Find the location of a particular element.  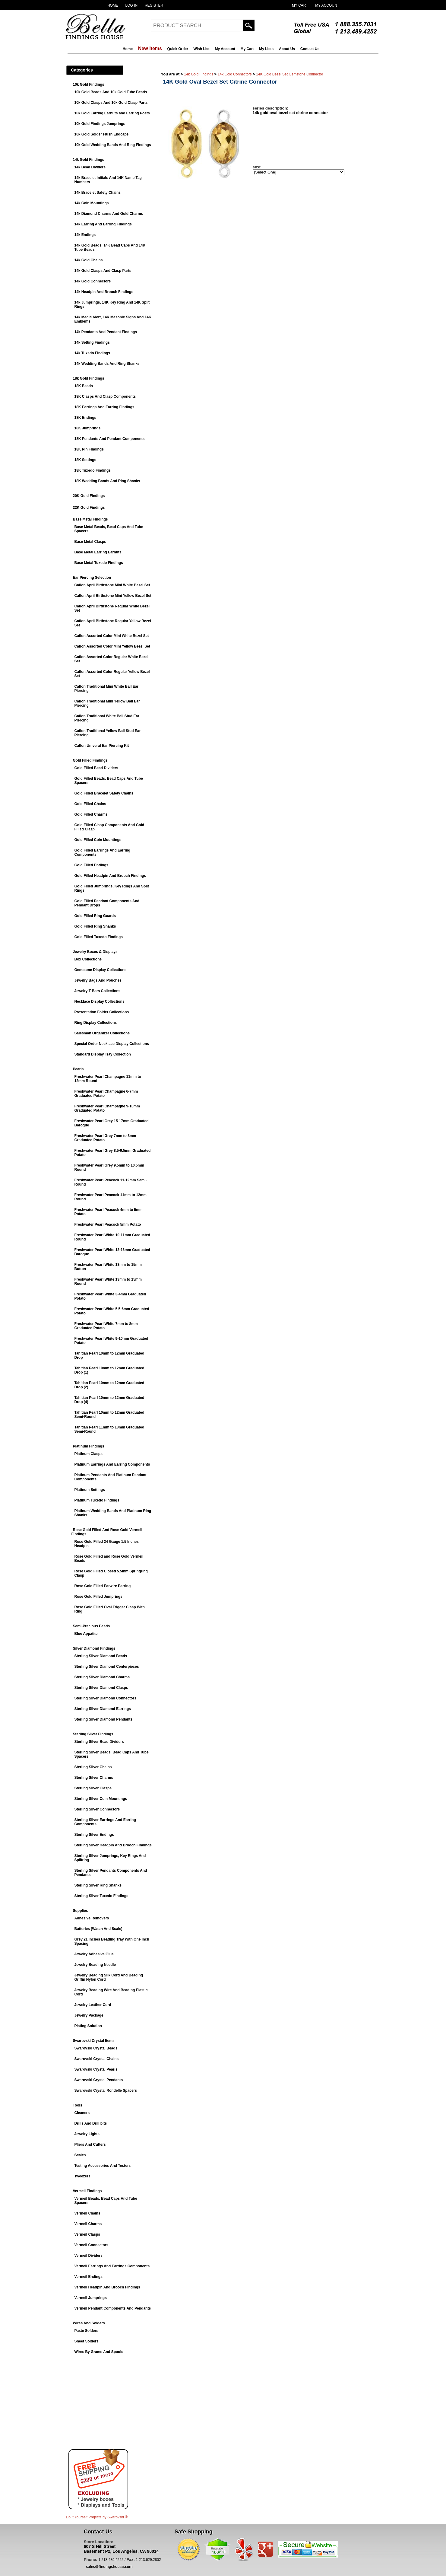

14k Diamond Charms And Gold Charms is located at coordinates (108, 214).